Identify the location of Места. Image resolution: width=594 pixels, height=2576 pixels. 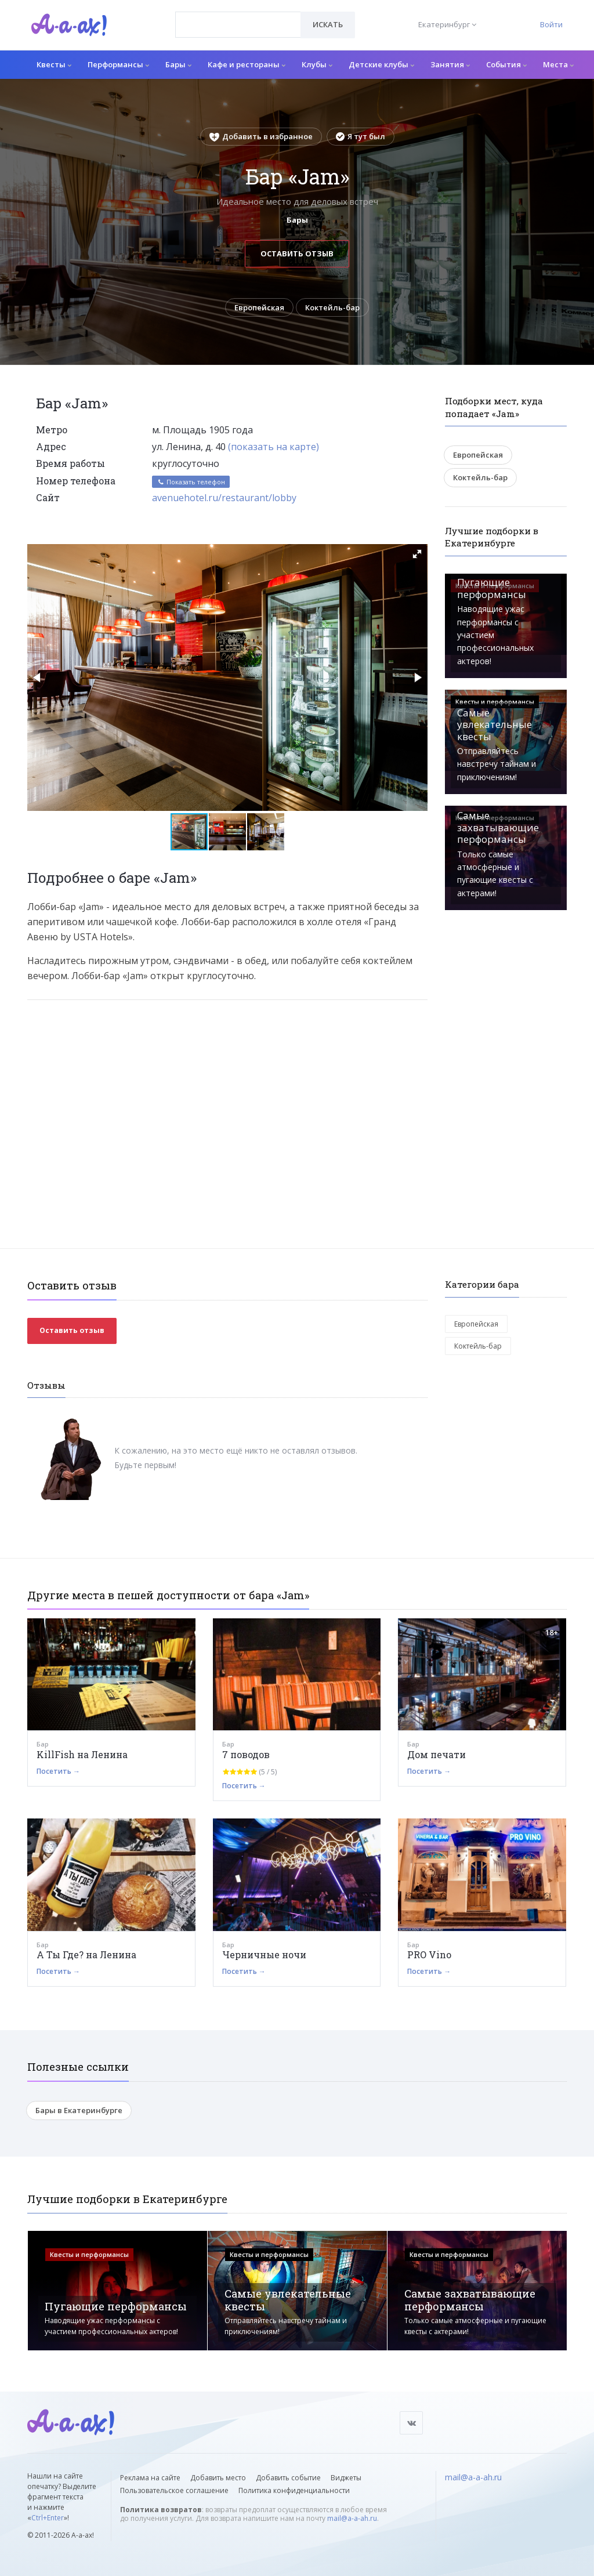
(558, 64).